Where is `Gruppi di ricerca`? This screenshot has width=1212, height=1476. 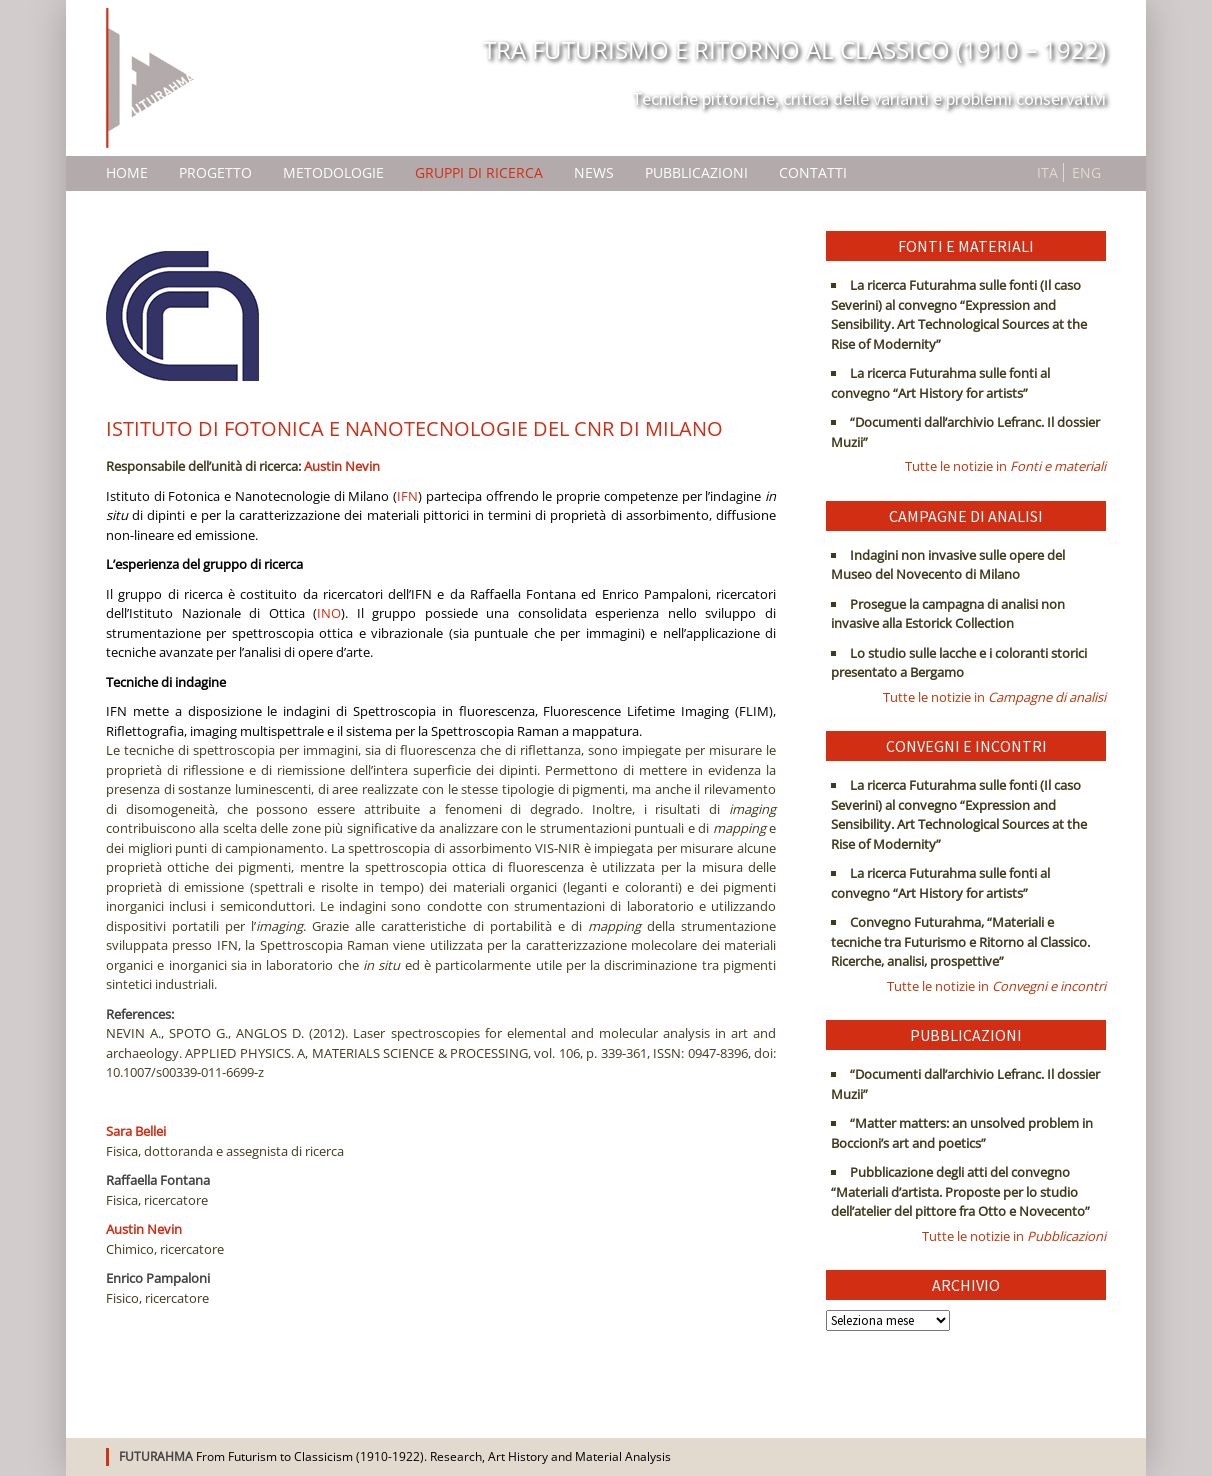
Gruppi di ricerca is located at coordinates (479, 172).